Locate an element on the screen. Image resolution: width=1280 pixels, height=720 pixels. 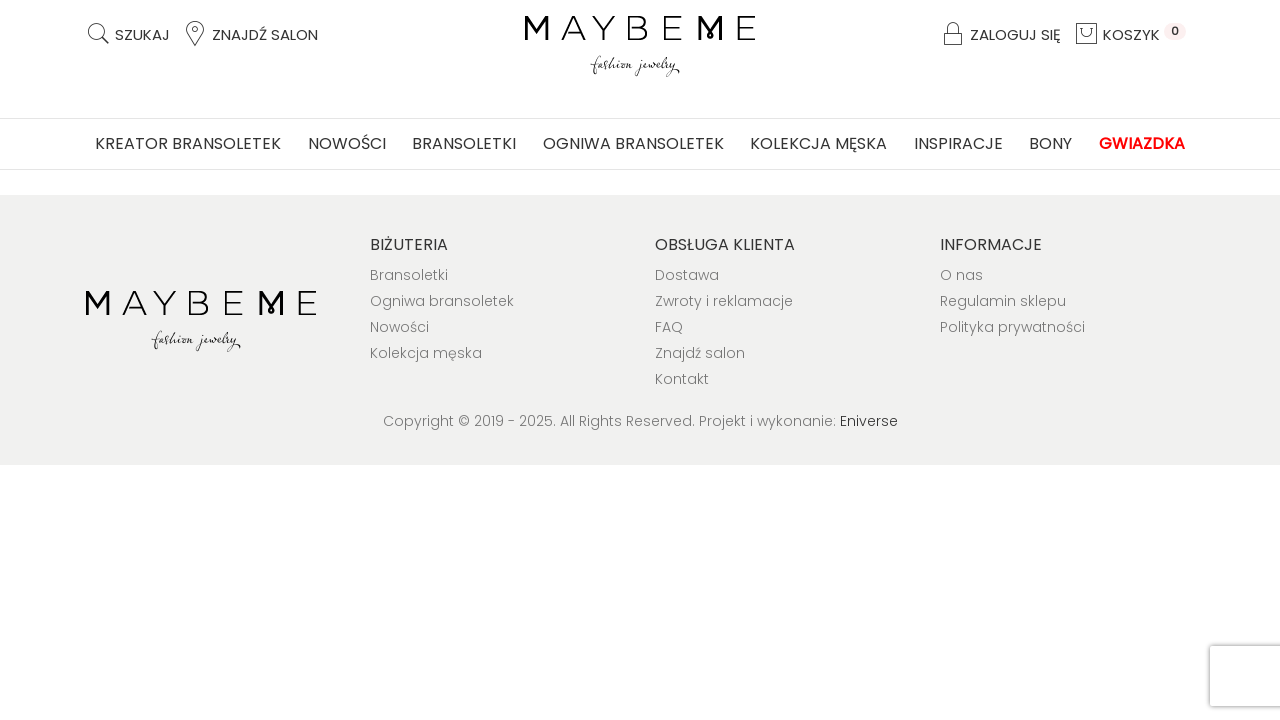
Dostawa is located at coordinates (687, 275).